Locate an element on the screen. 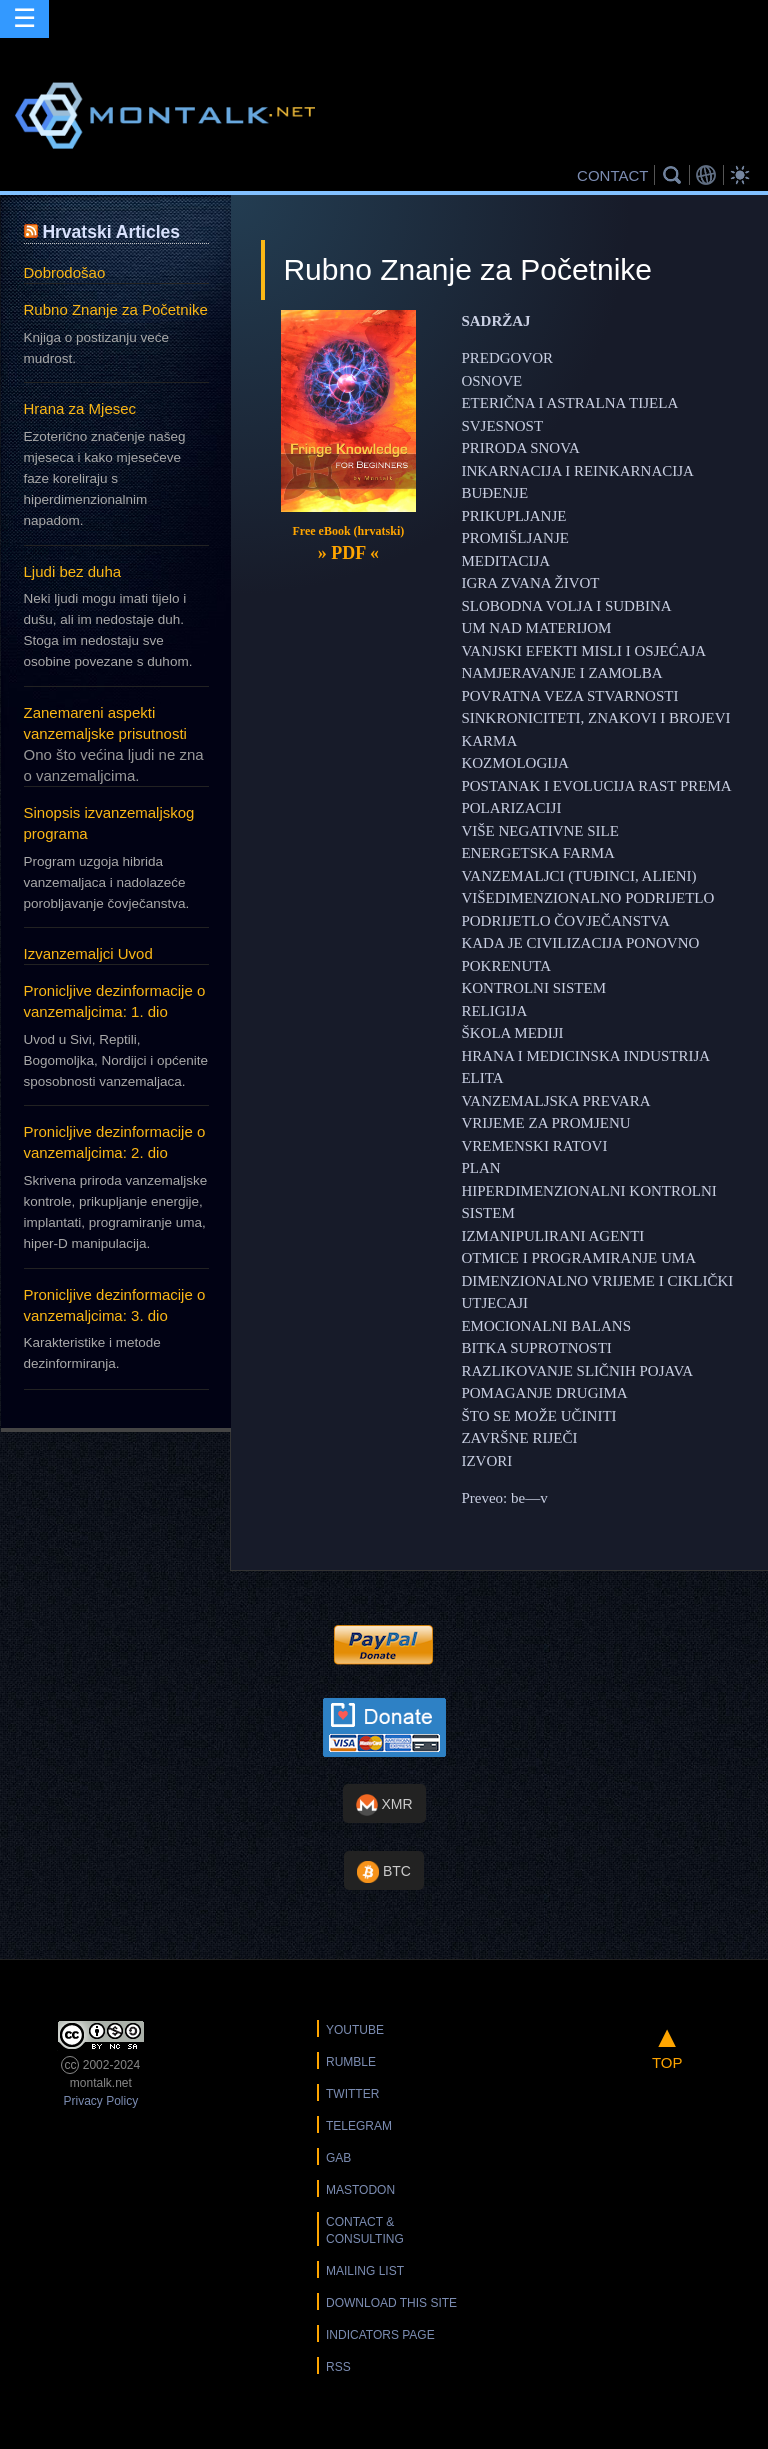 The width and height of the screenshot is (768, 2449). Bright Theme is located at coordinates (743, 175).